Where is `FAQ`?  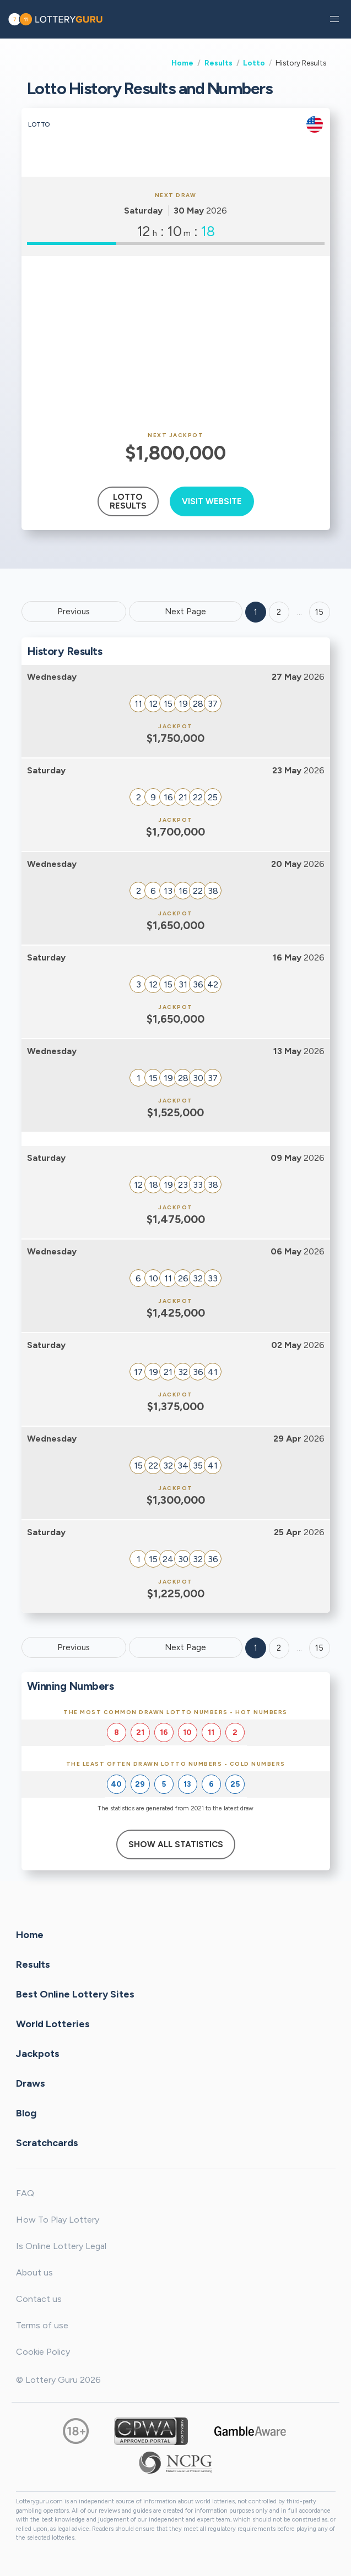
FAQ is located at coordinates (25, 2193).